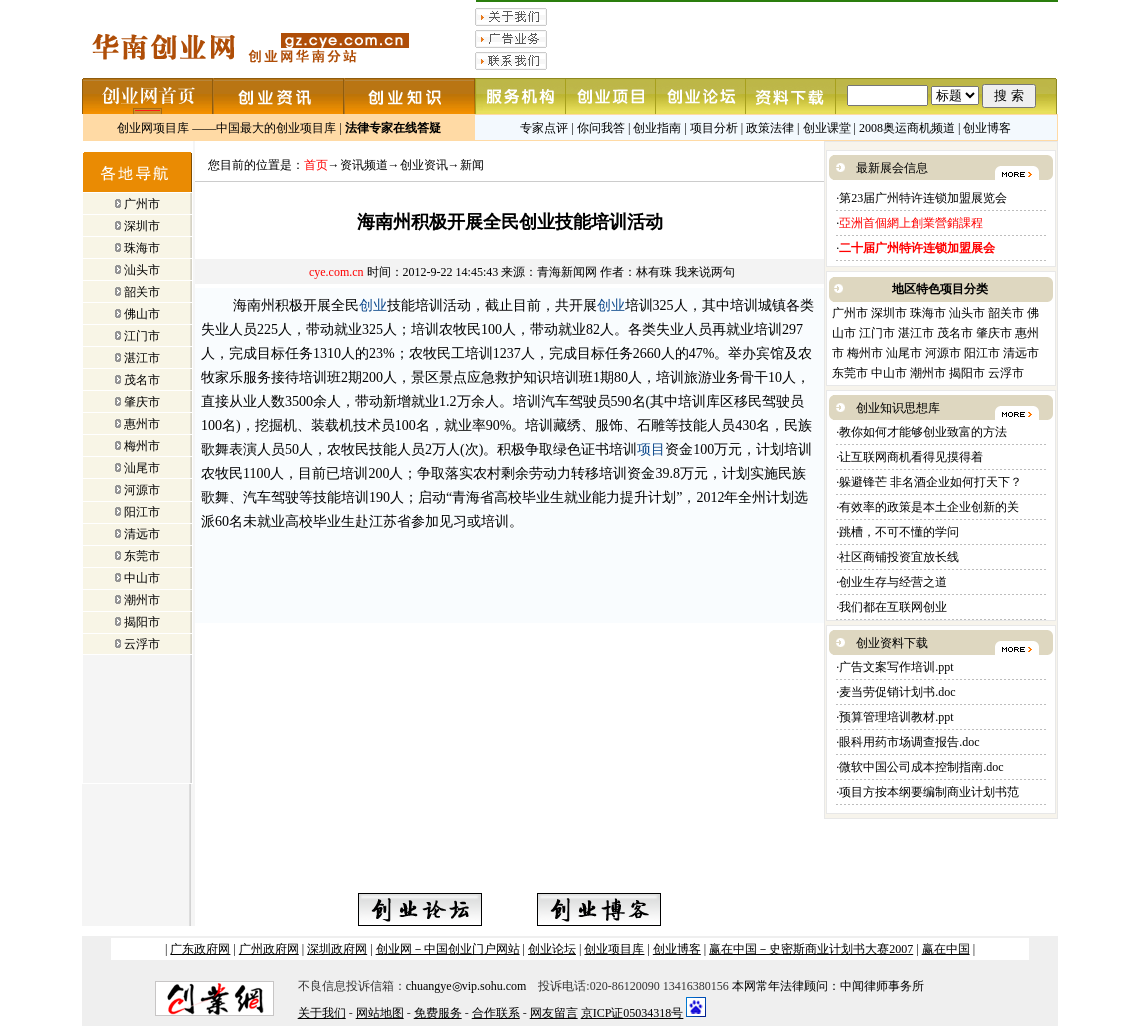 The width and height of the screenshot is (1140, 1026). What do you see at coordinates (898, 692) in the screenshot?
I see `麦当劳促销计划书.doc` at bounding box center [898, 692].